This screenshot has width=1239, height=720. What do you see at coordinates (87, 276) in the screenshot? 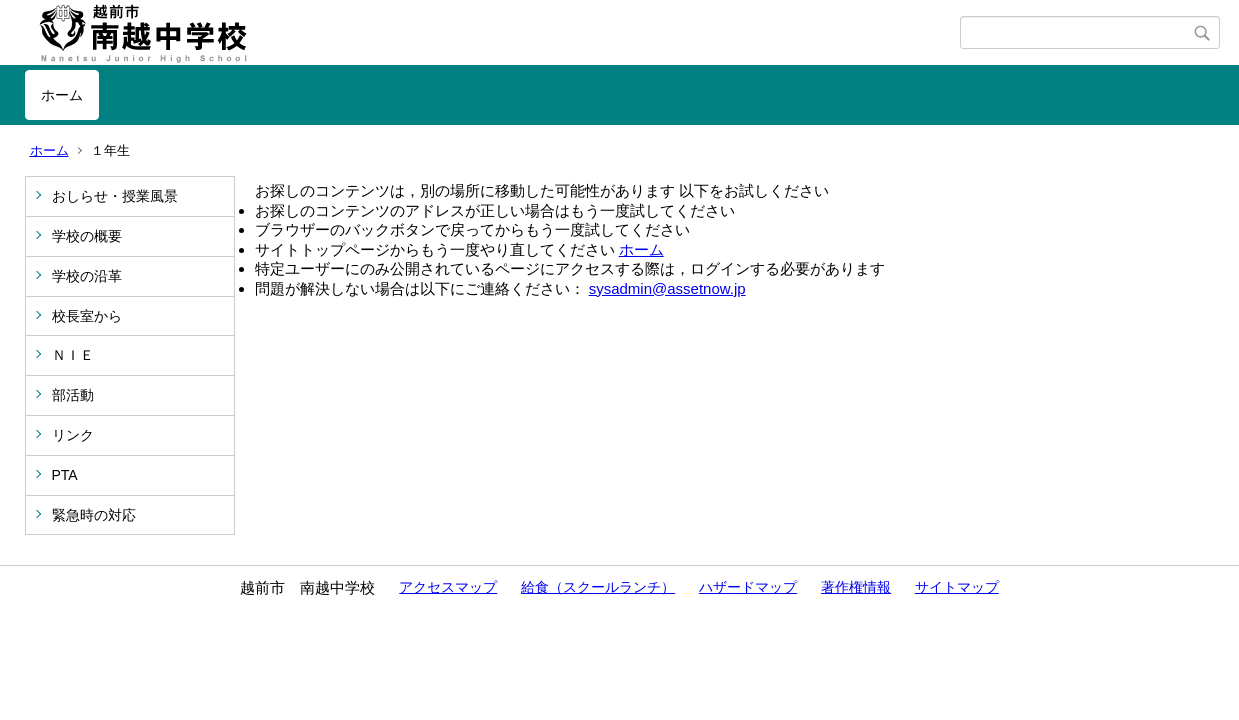
I see `学校の沿革` at bounding box center [87, 276].